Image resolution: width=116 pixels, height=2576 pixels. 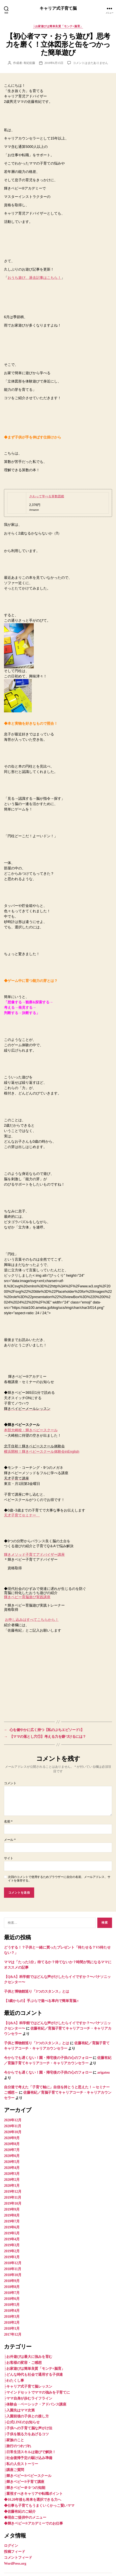 I want to click on ◆現在ご提供中のメニュー, so click(x=25, y=2517).